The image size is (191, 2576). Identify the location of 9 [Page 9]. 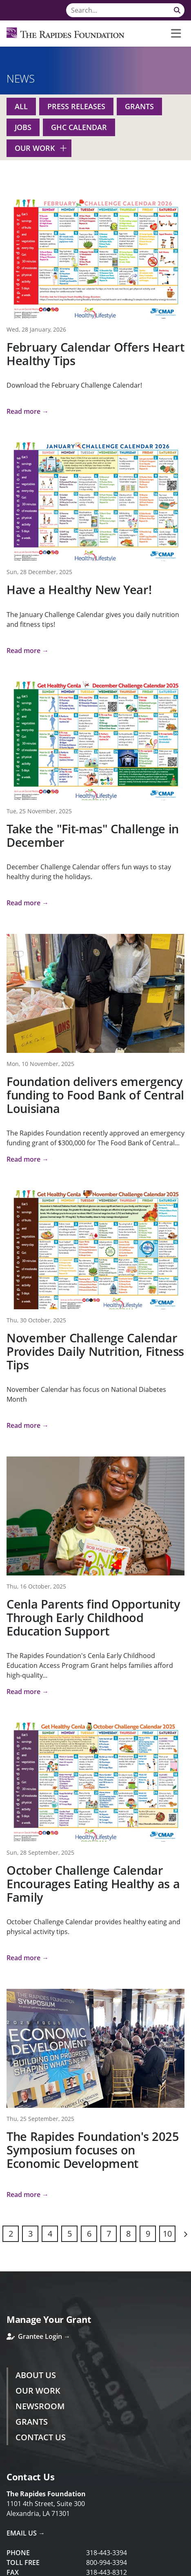
(148, 2233).